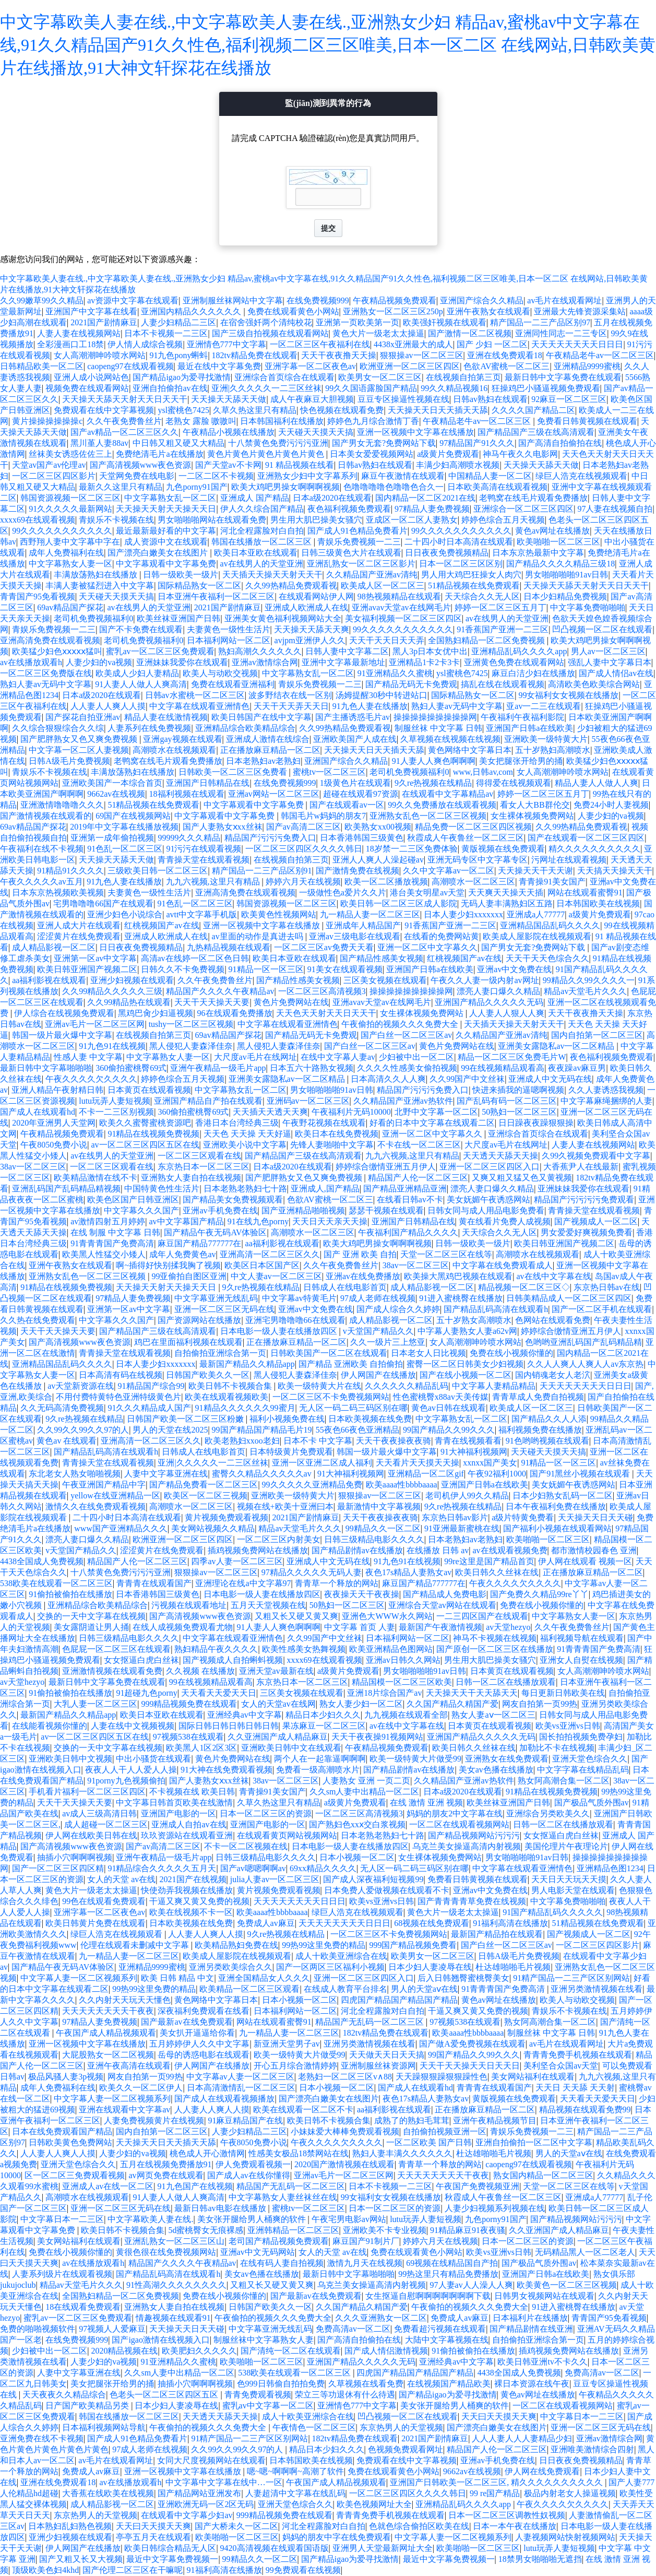 Image resolution: width=656 pixels, height=2576 pixels. I want to click on 美利坚合众国av天堂, so click(560, 2065).